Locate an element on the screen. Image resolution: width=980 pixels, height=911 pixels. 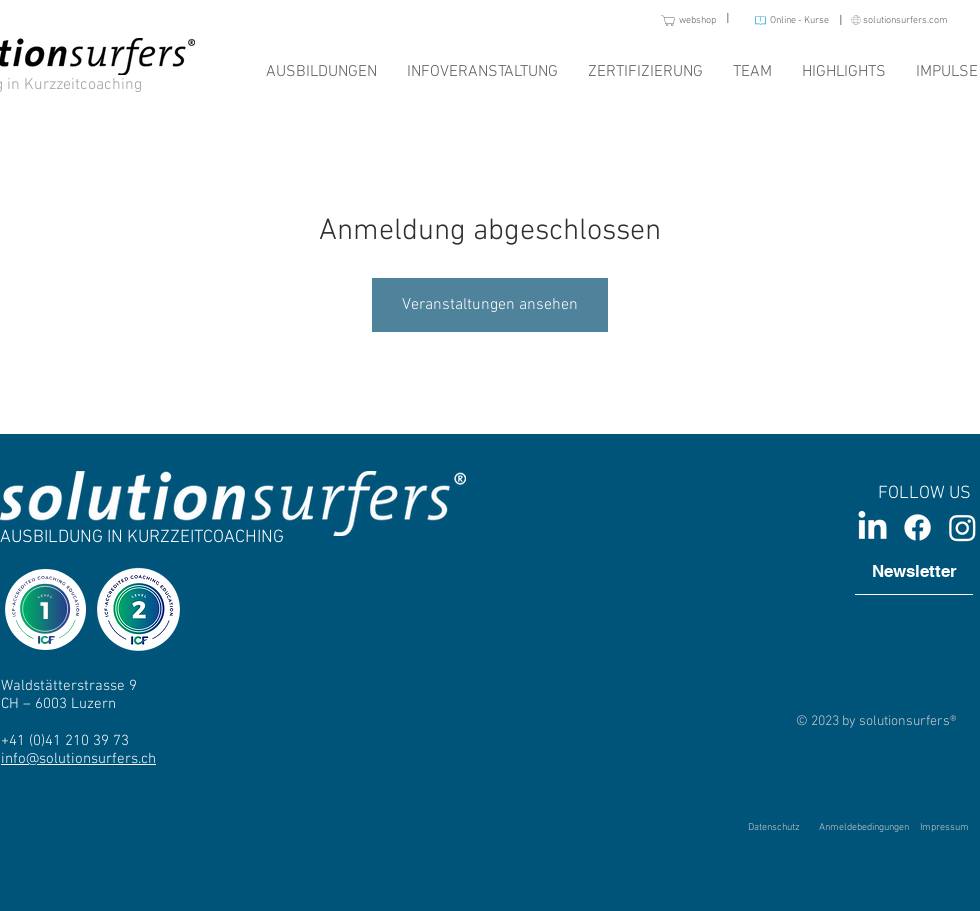
[Instagram] is located at coordinates (962, 527).